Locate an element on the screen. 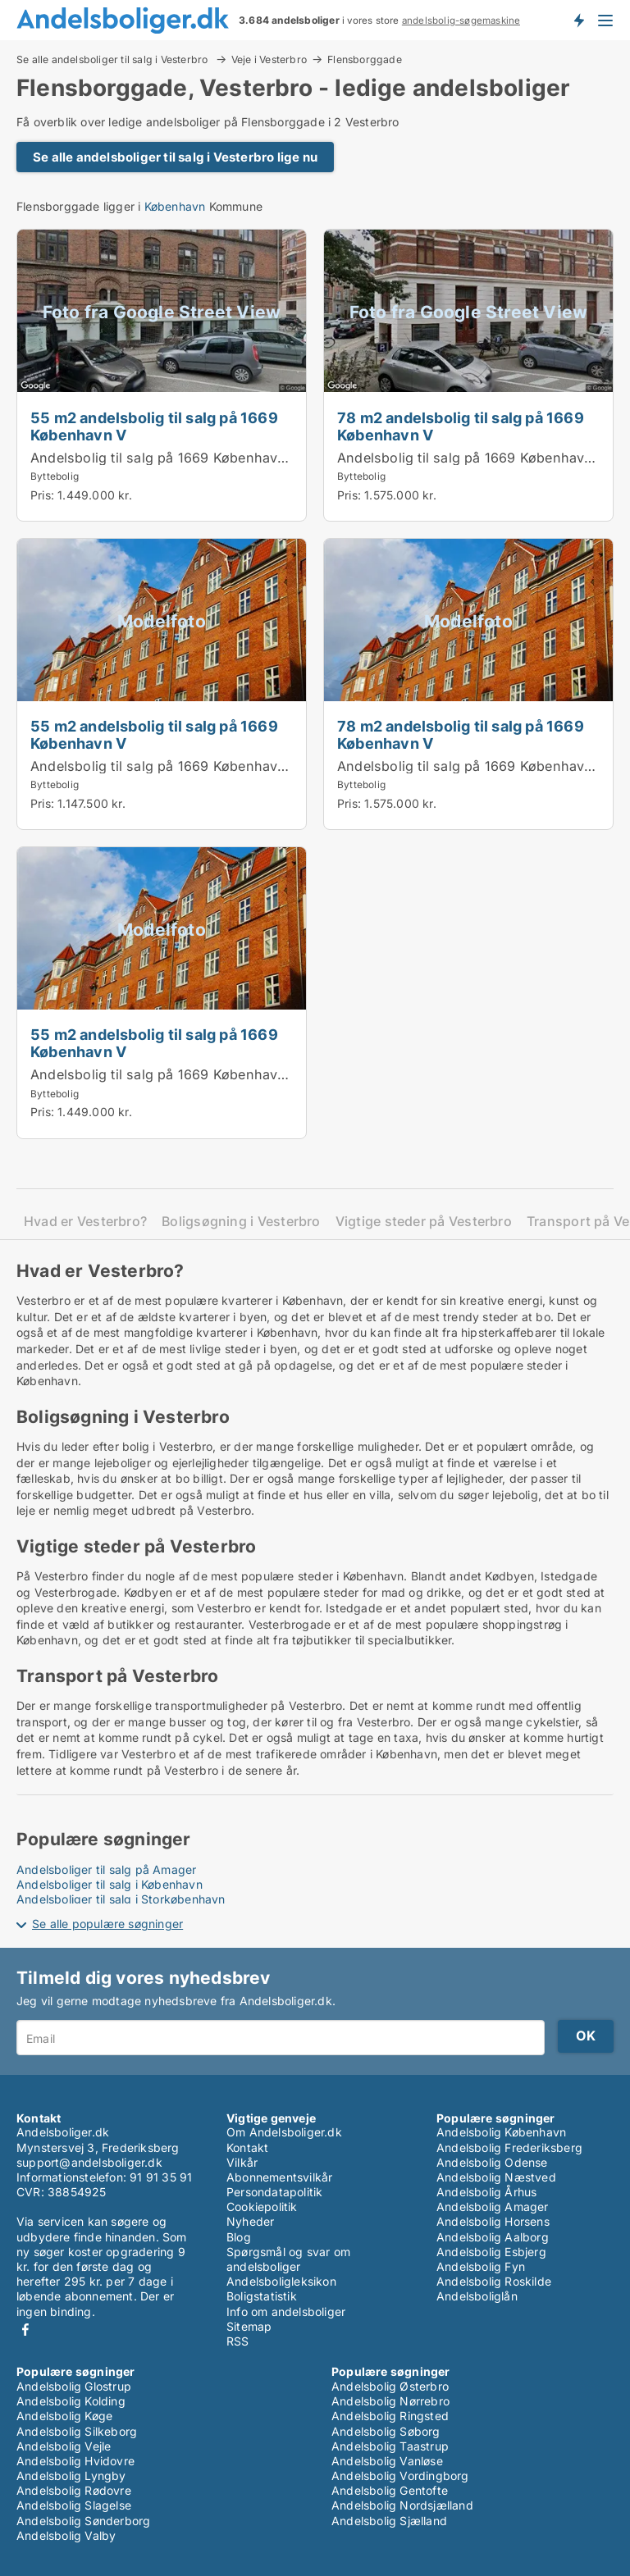  Andelsbolig Lyngby is located at coordinates (71, 2476).